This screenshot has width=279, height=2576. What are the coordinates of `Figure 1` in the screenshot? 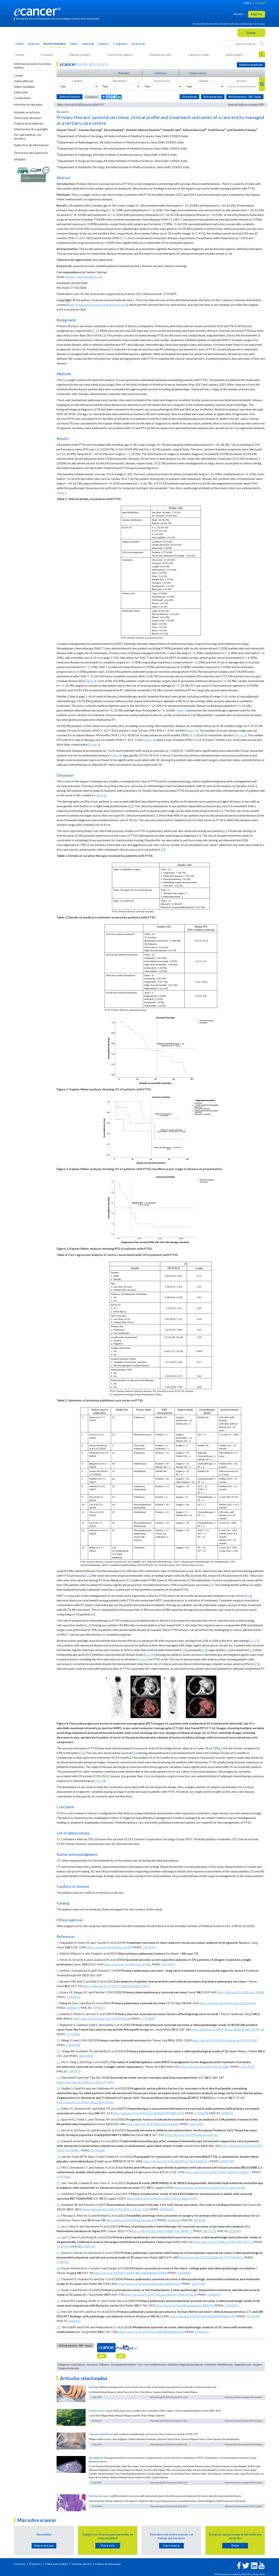 It's located at (191, 730).